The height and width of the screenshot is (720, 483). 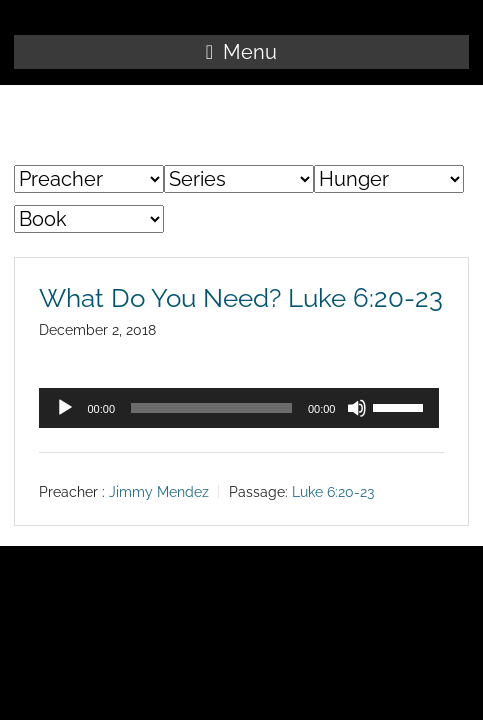 What do you see at coordinates (239, 408) in the screenshot?
I see `[application]` at bounding box center [239, 408].